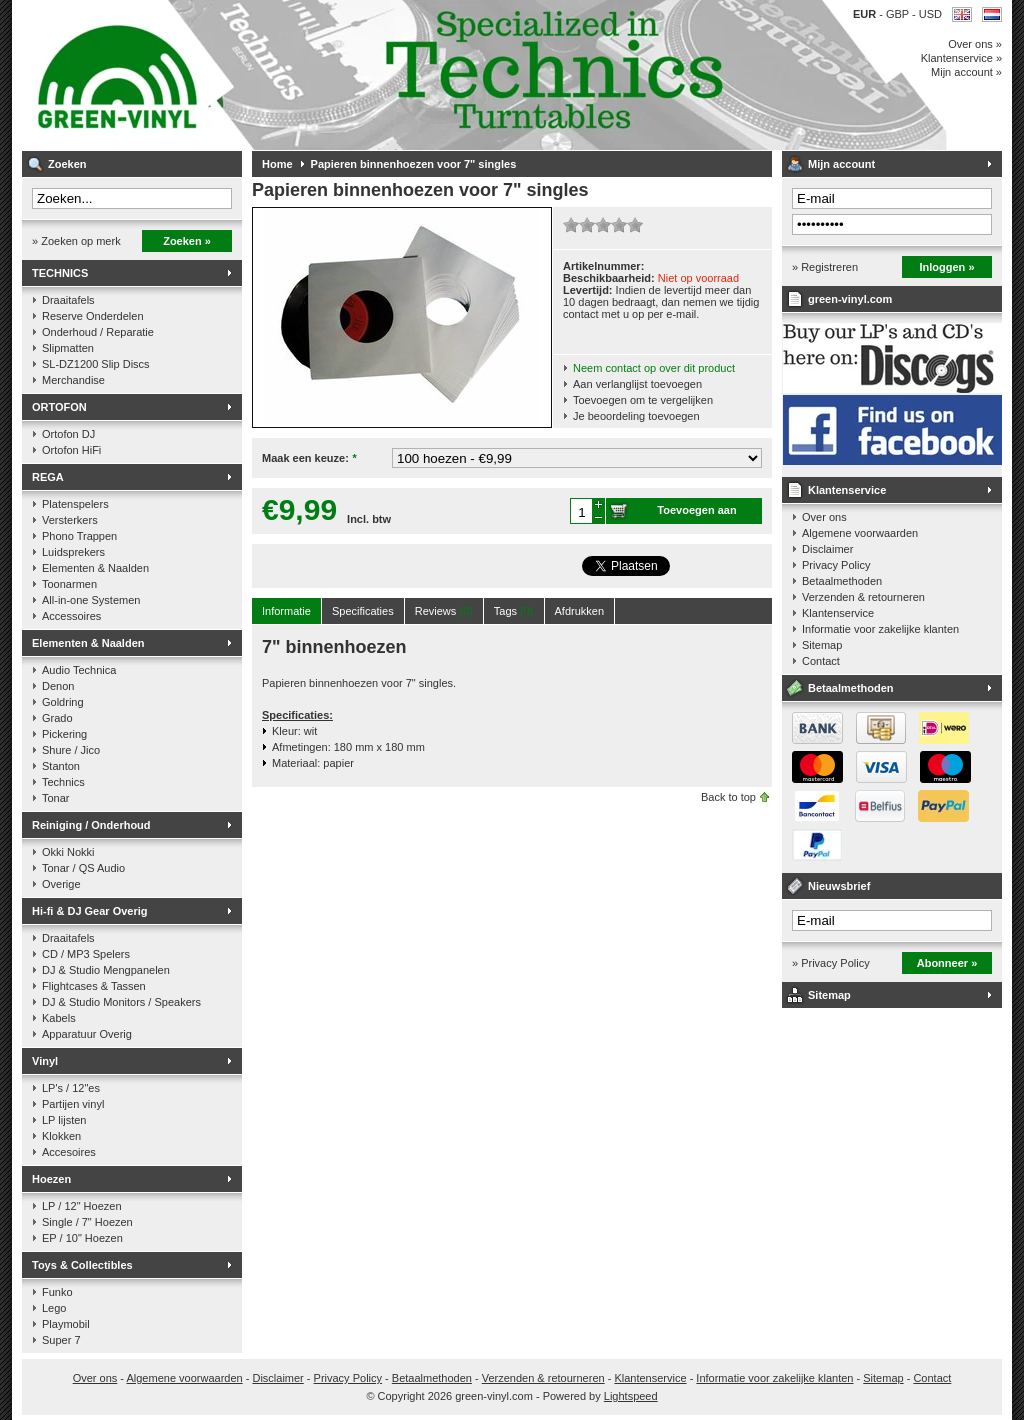 The height and width of the screenshot is (1420, 1024). Describe the element at coordinates (966, 72) in the screenshot. I see `Mijn account »` at that location.